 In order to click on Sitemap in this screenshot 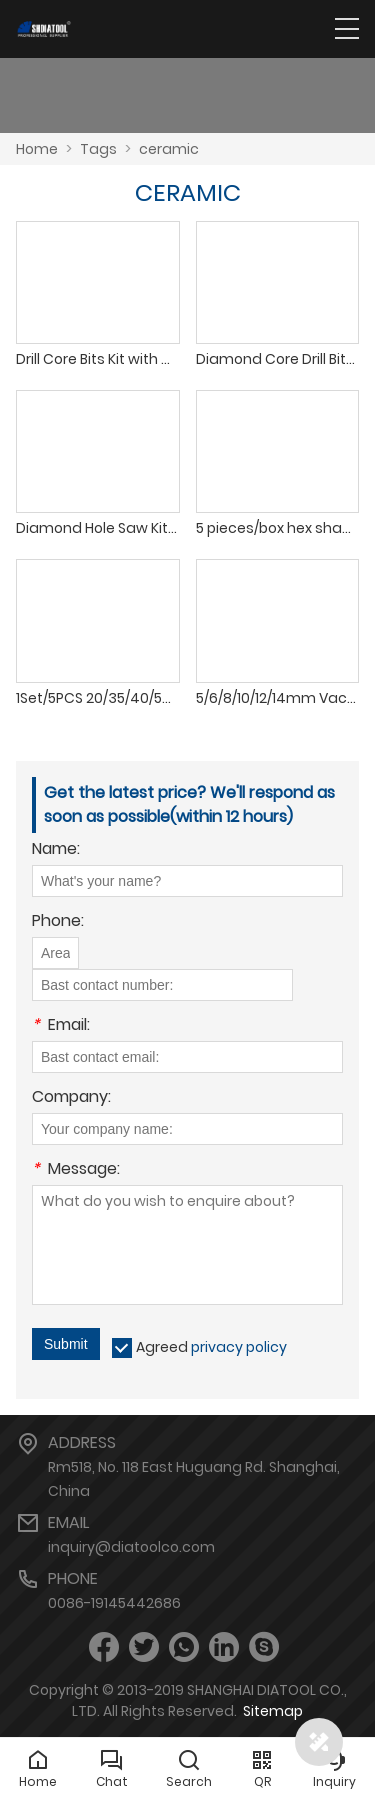, I will do `click(273, 1711)`.